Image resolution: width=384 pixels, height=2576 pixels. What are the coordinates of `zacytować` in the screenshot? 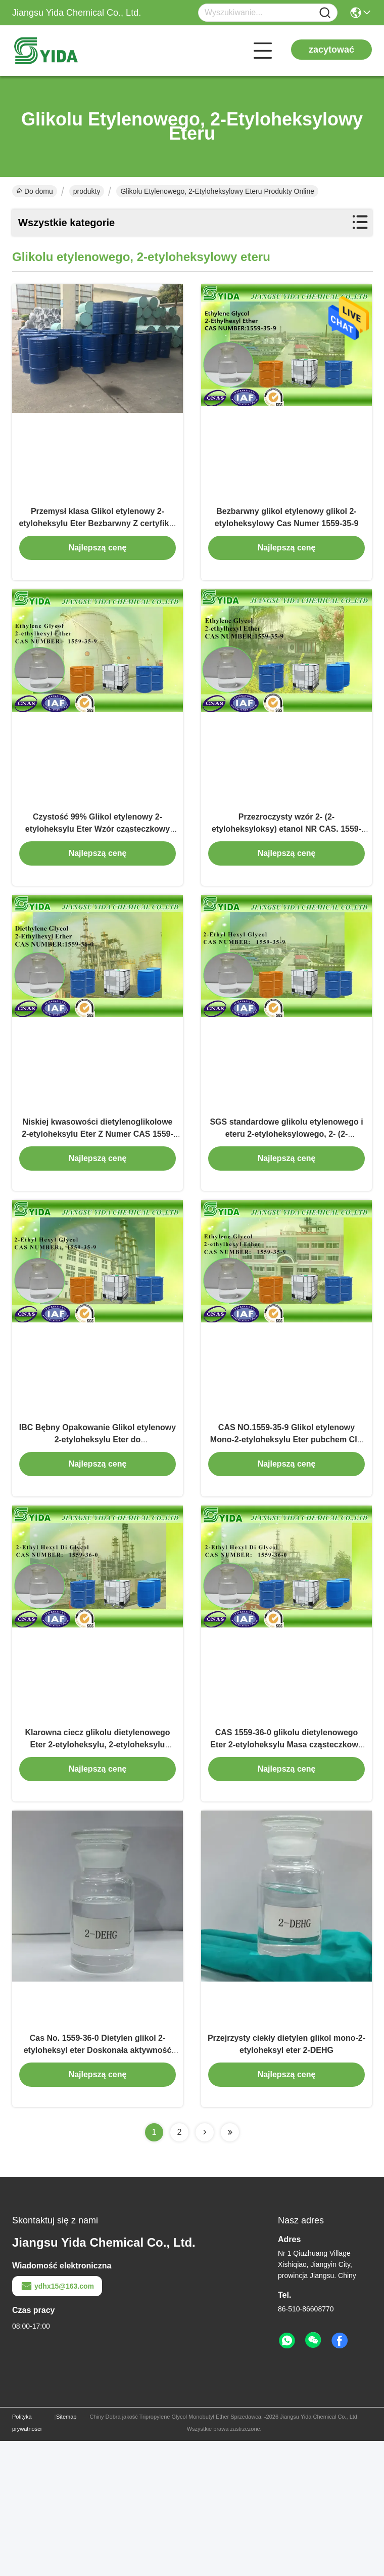 It's located at (331, 50).